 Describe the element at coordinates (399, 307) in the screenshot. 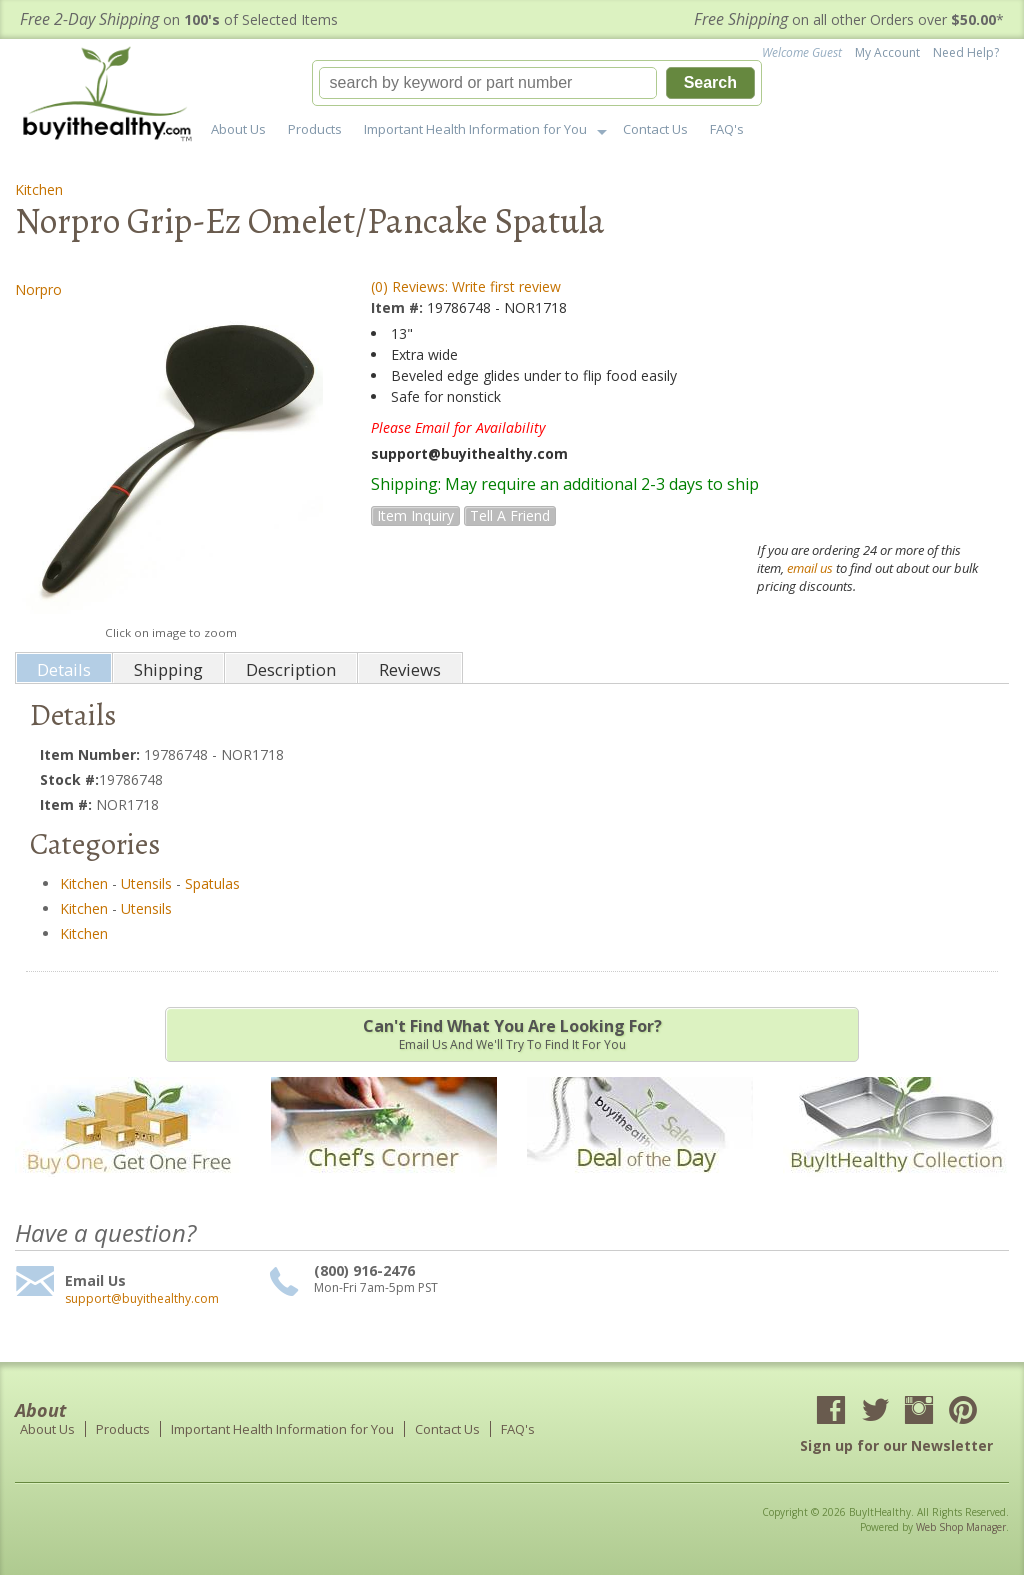

I see `Item #:` at that location.